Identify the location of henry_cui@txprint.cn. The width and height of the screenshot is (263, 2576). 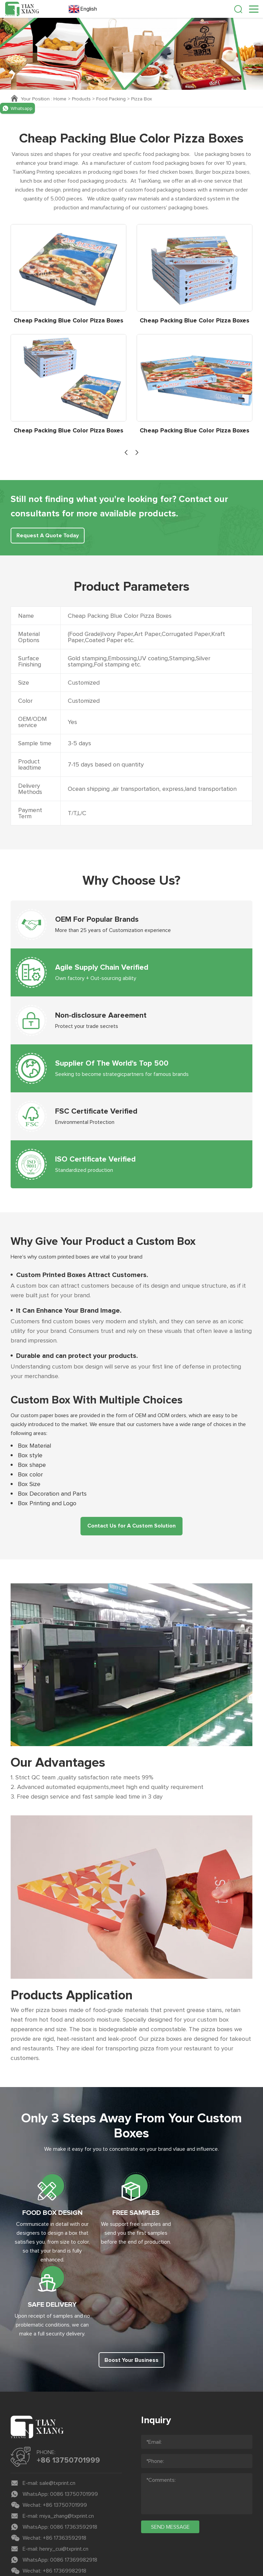
(63, 2475).